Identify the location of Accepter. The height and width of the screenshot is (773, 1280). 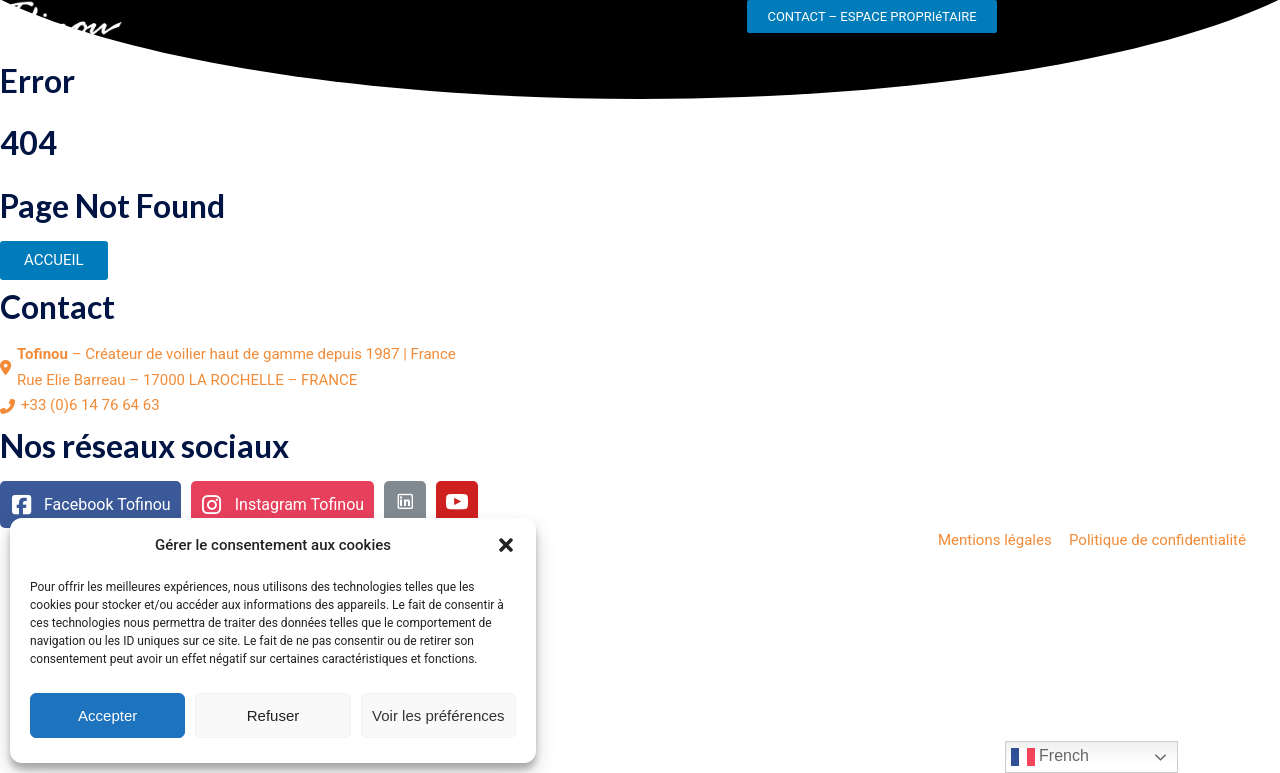
(107, 715).